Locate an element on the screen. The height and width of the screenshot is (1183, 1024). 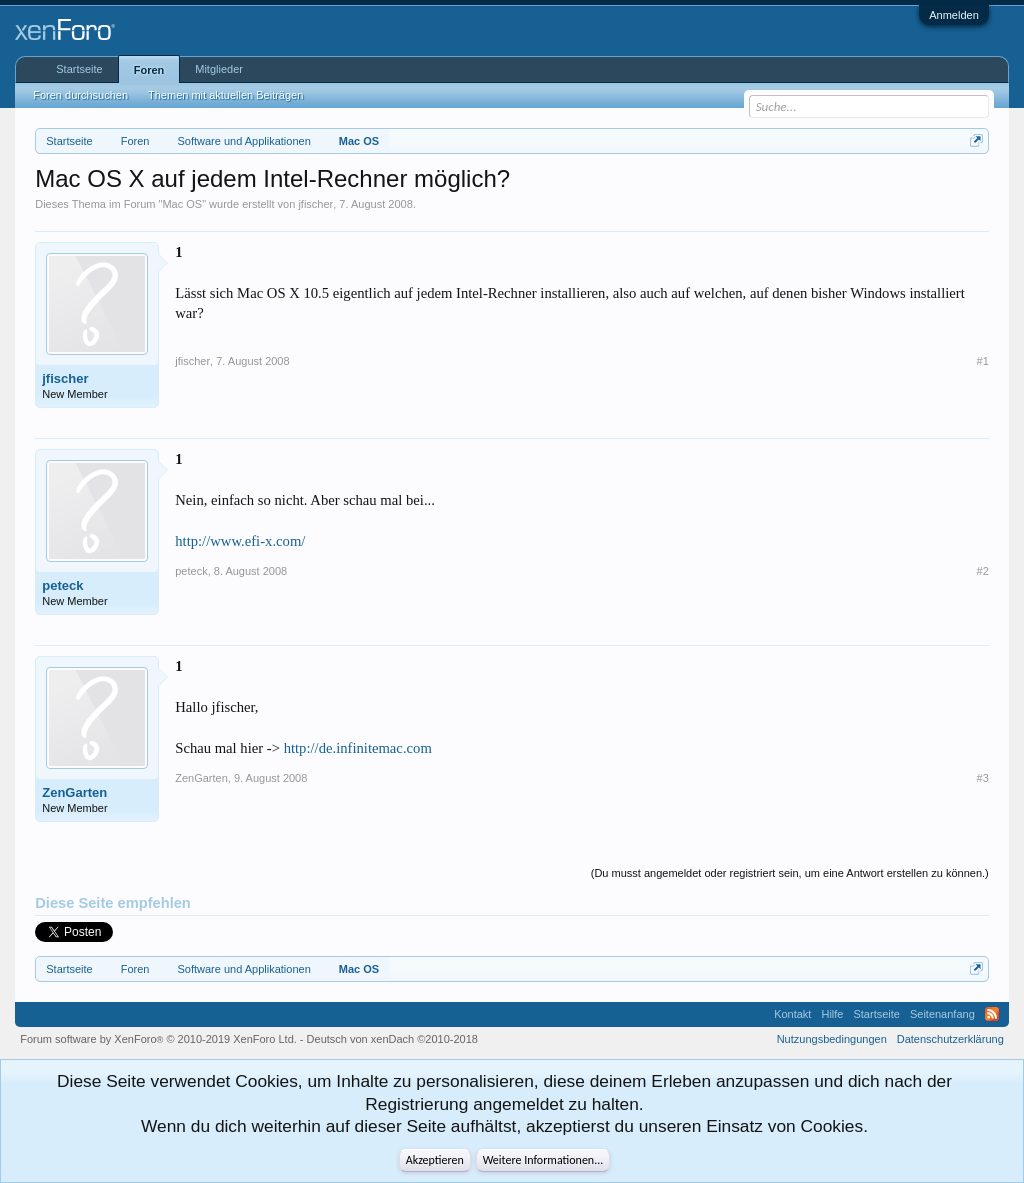
Anmelden is located at coordinates (954, 15).